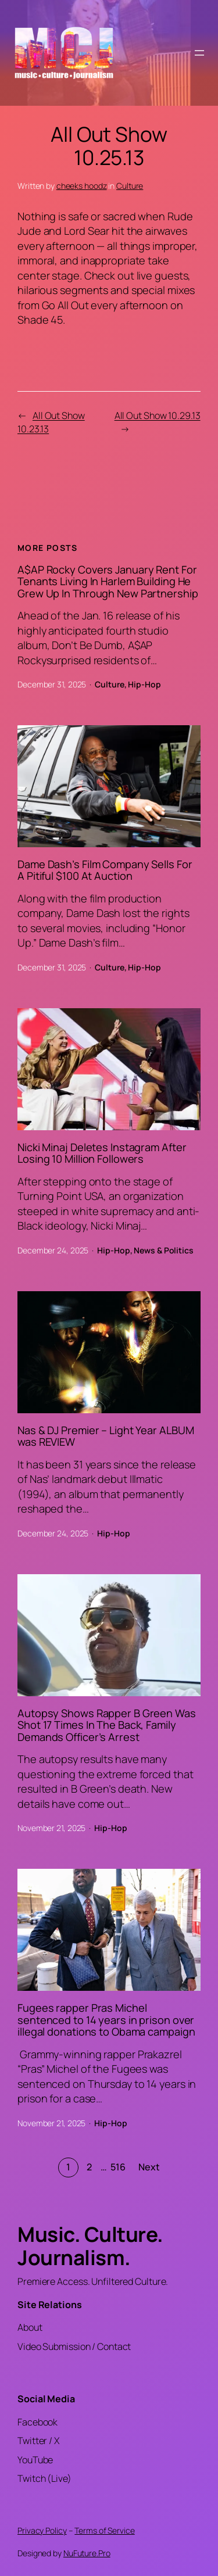 Image resolution: width=218 pixels, height=2576 pixels. I want to click on [Open menu], so click(199, 53).